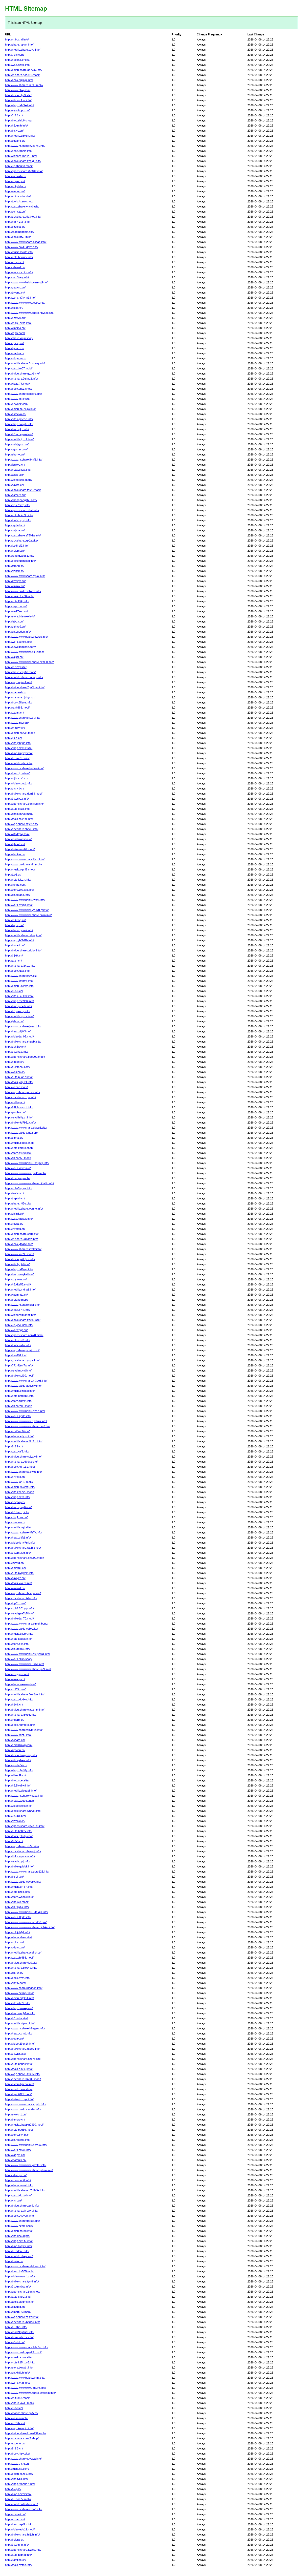  I want to click on http://store.twg3pb.info/, so click(19, 889).